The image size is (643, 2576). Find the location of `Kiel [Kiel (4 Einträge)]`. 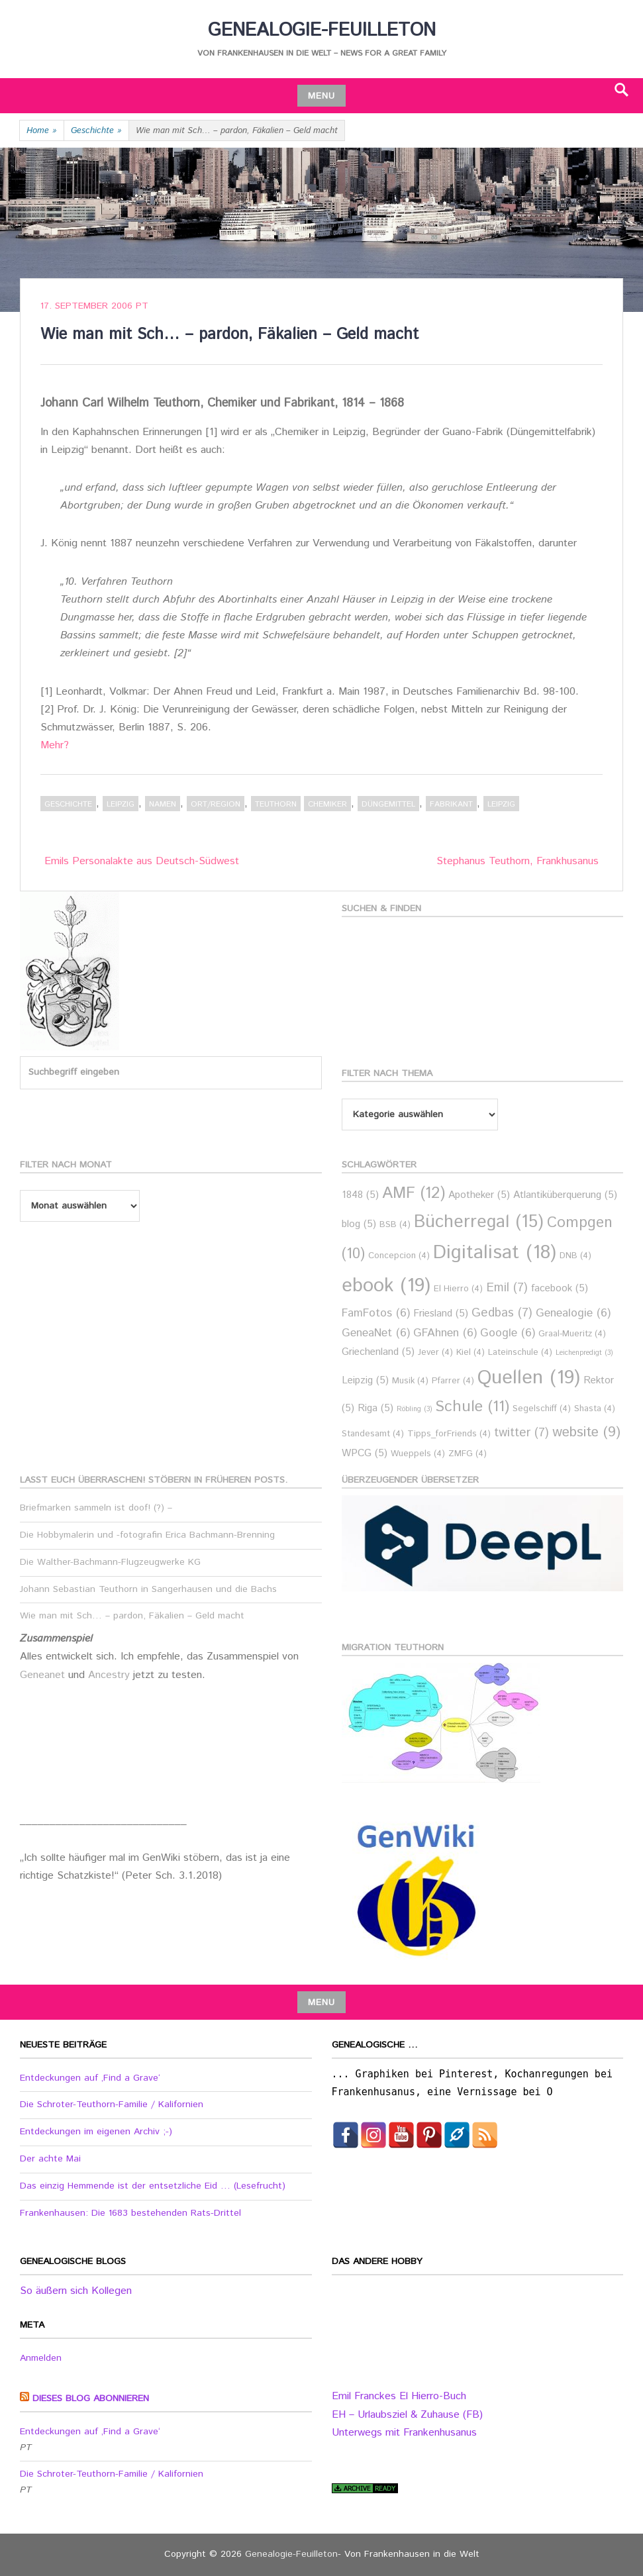

Kiel [Kiel (4 Einträge)] is located at coordinates (470, 1352).